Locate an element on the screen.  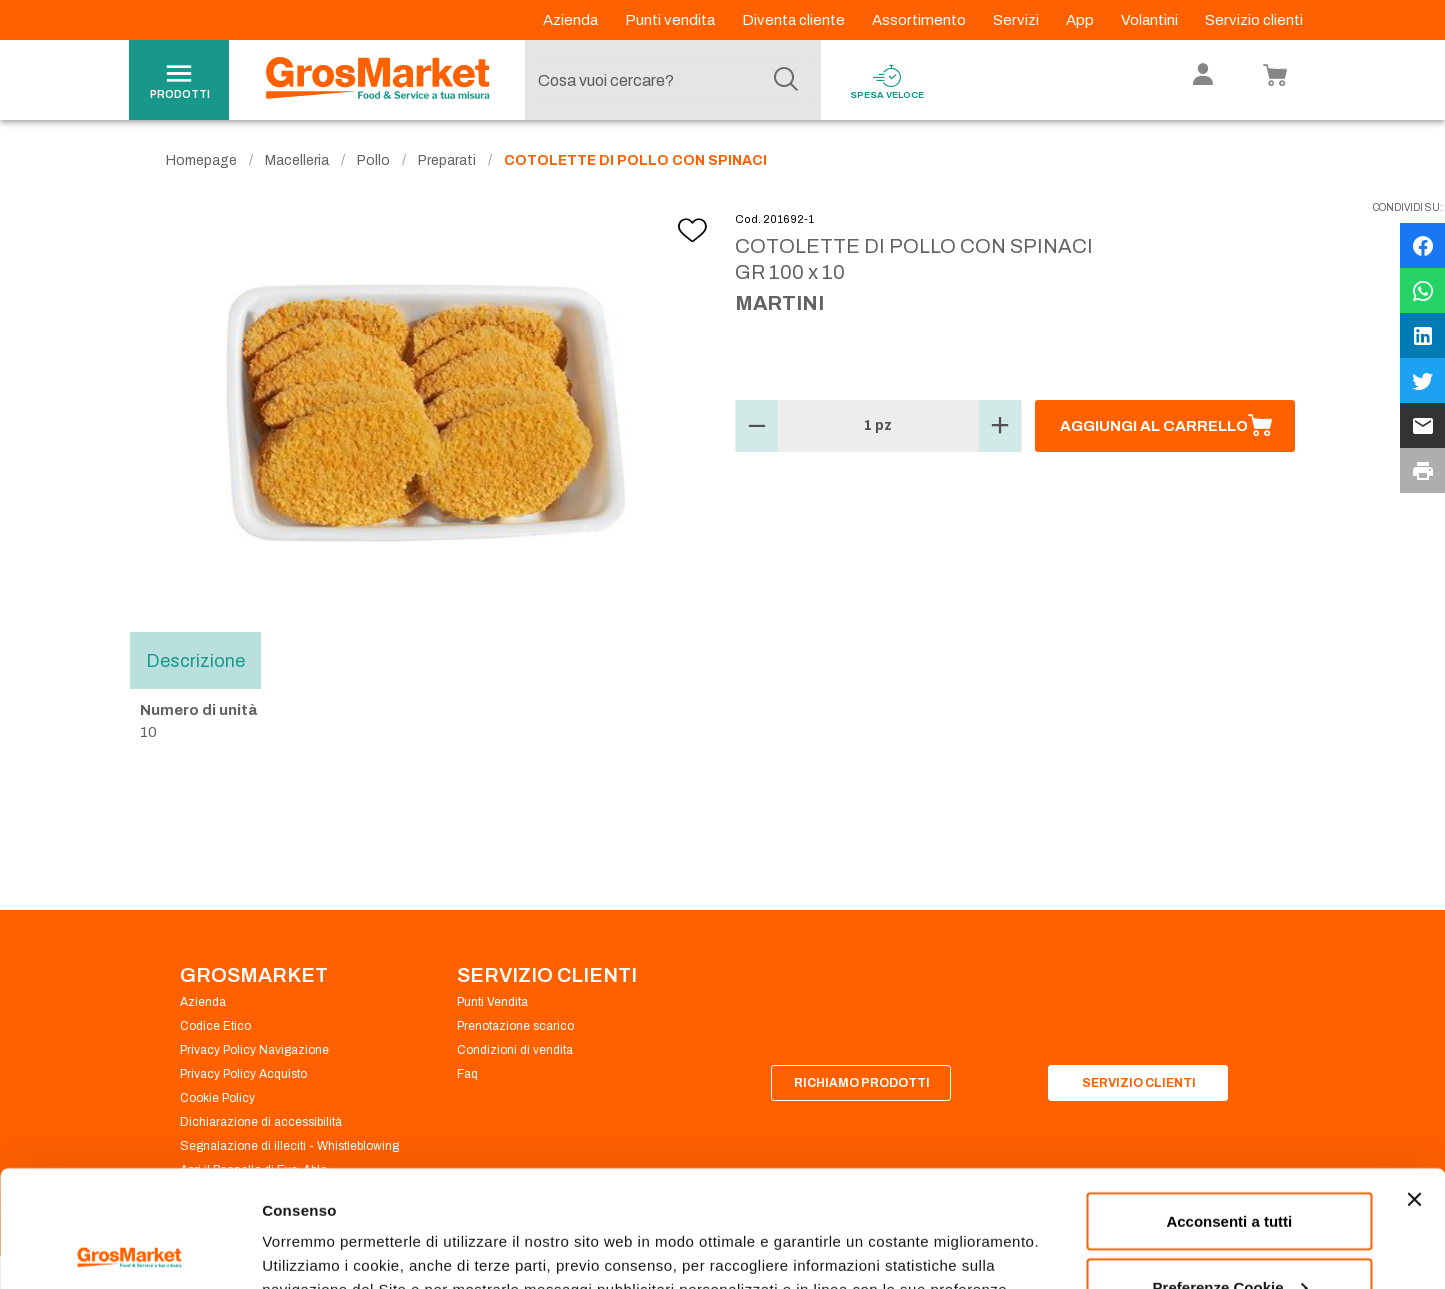
Servizio clienti is located at coordinates (1254, 20).